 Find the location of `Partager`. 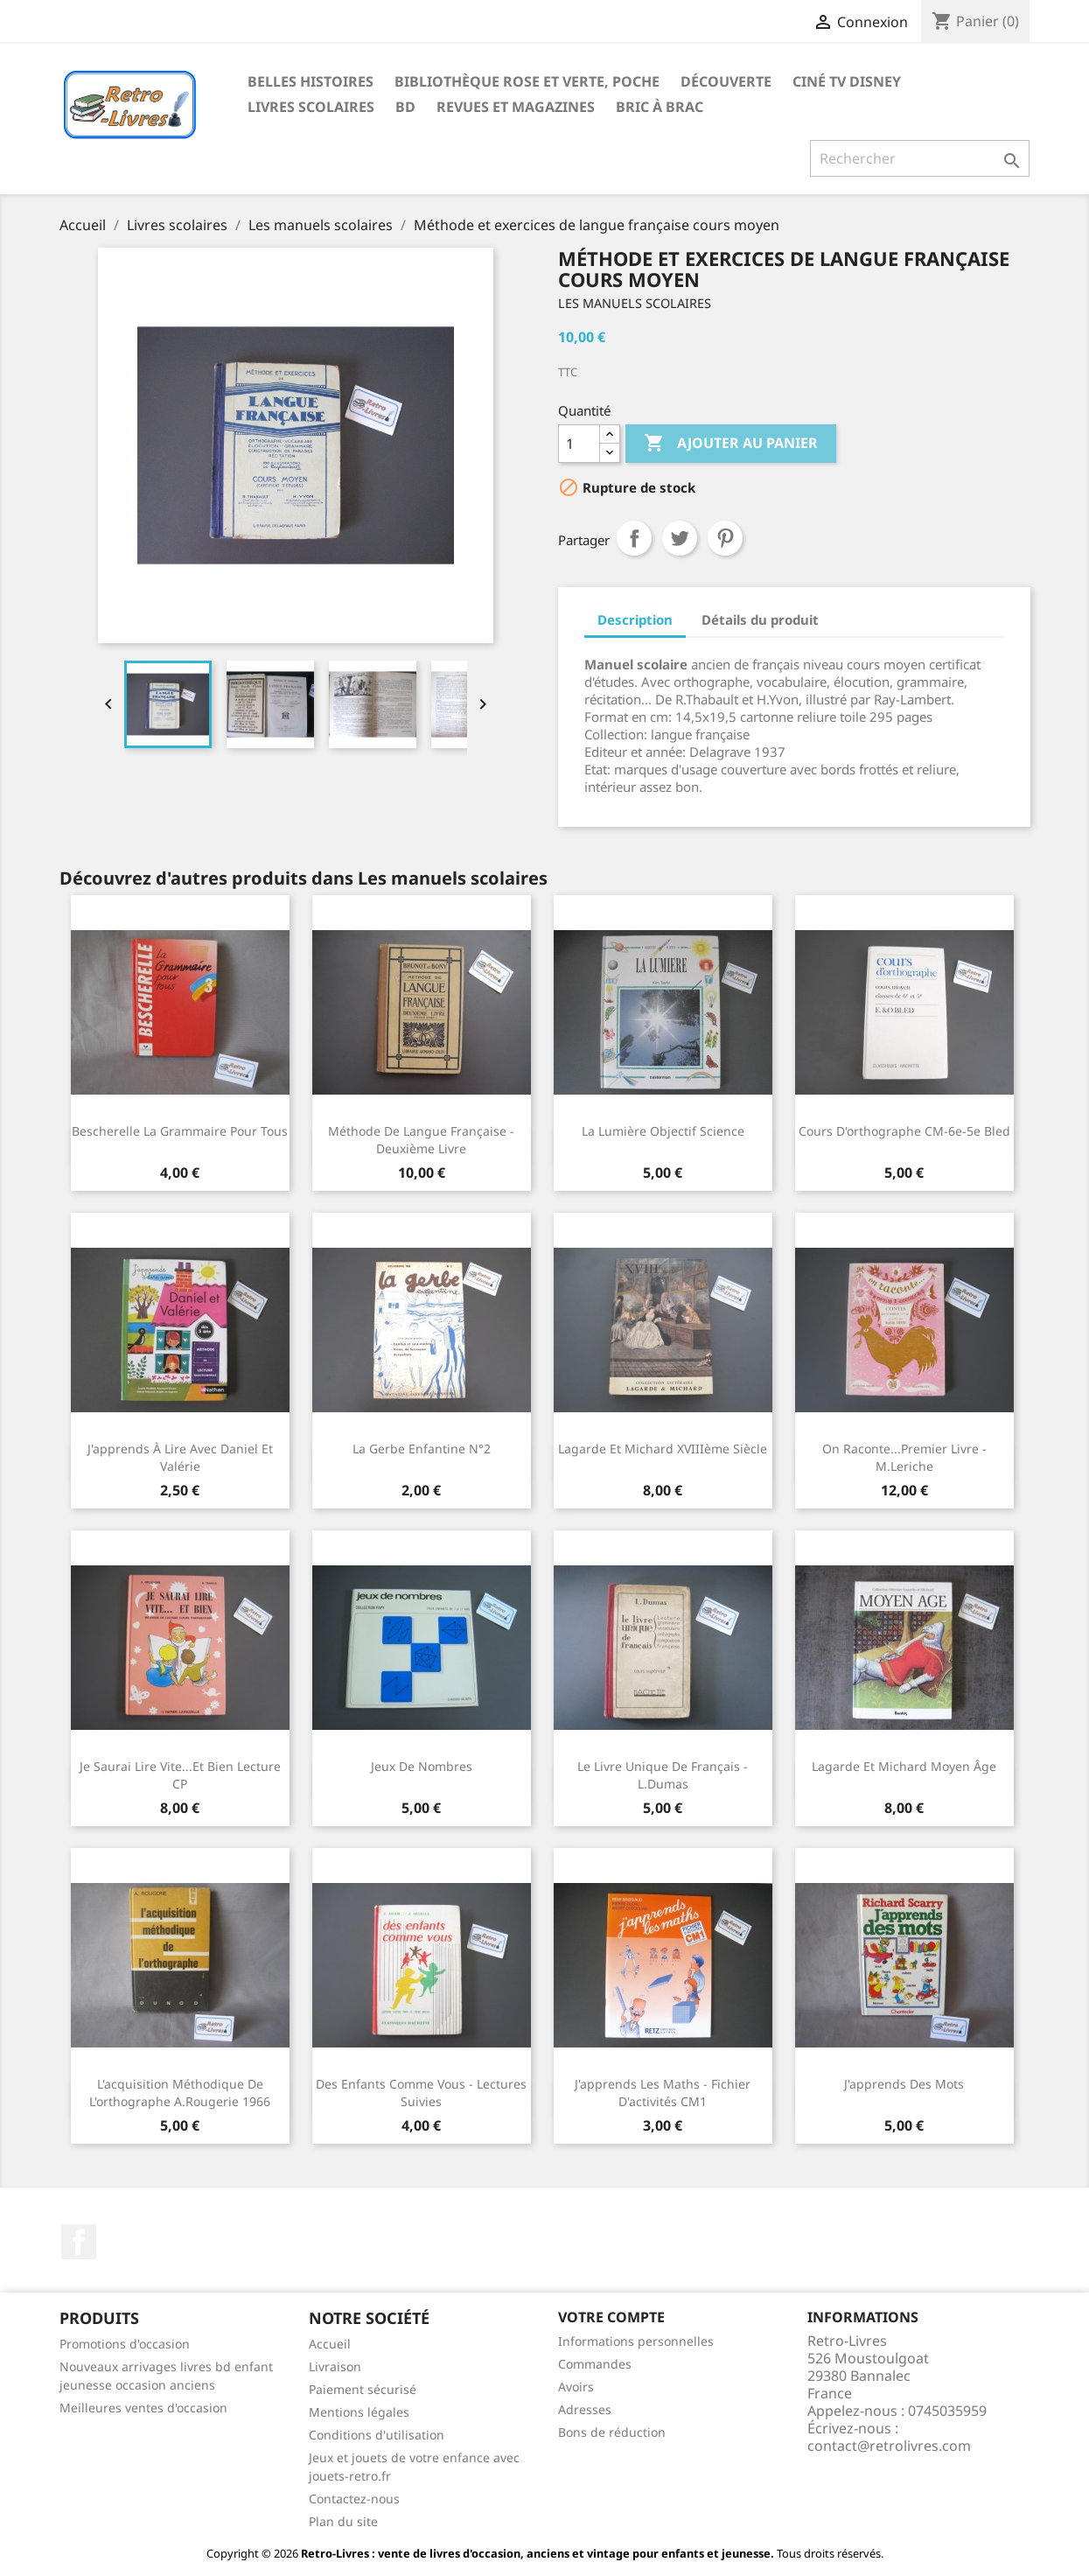

Partager is located at coordinates (634, 538).